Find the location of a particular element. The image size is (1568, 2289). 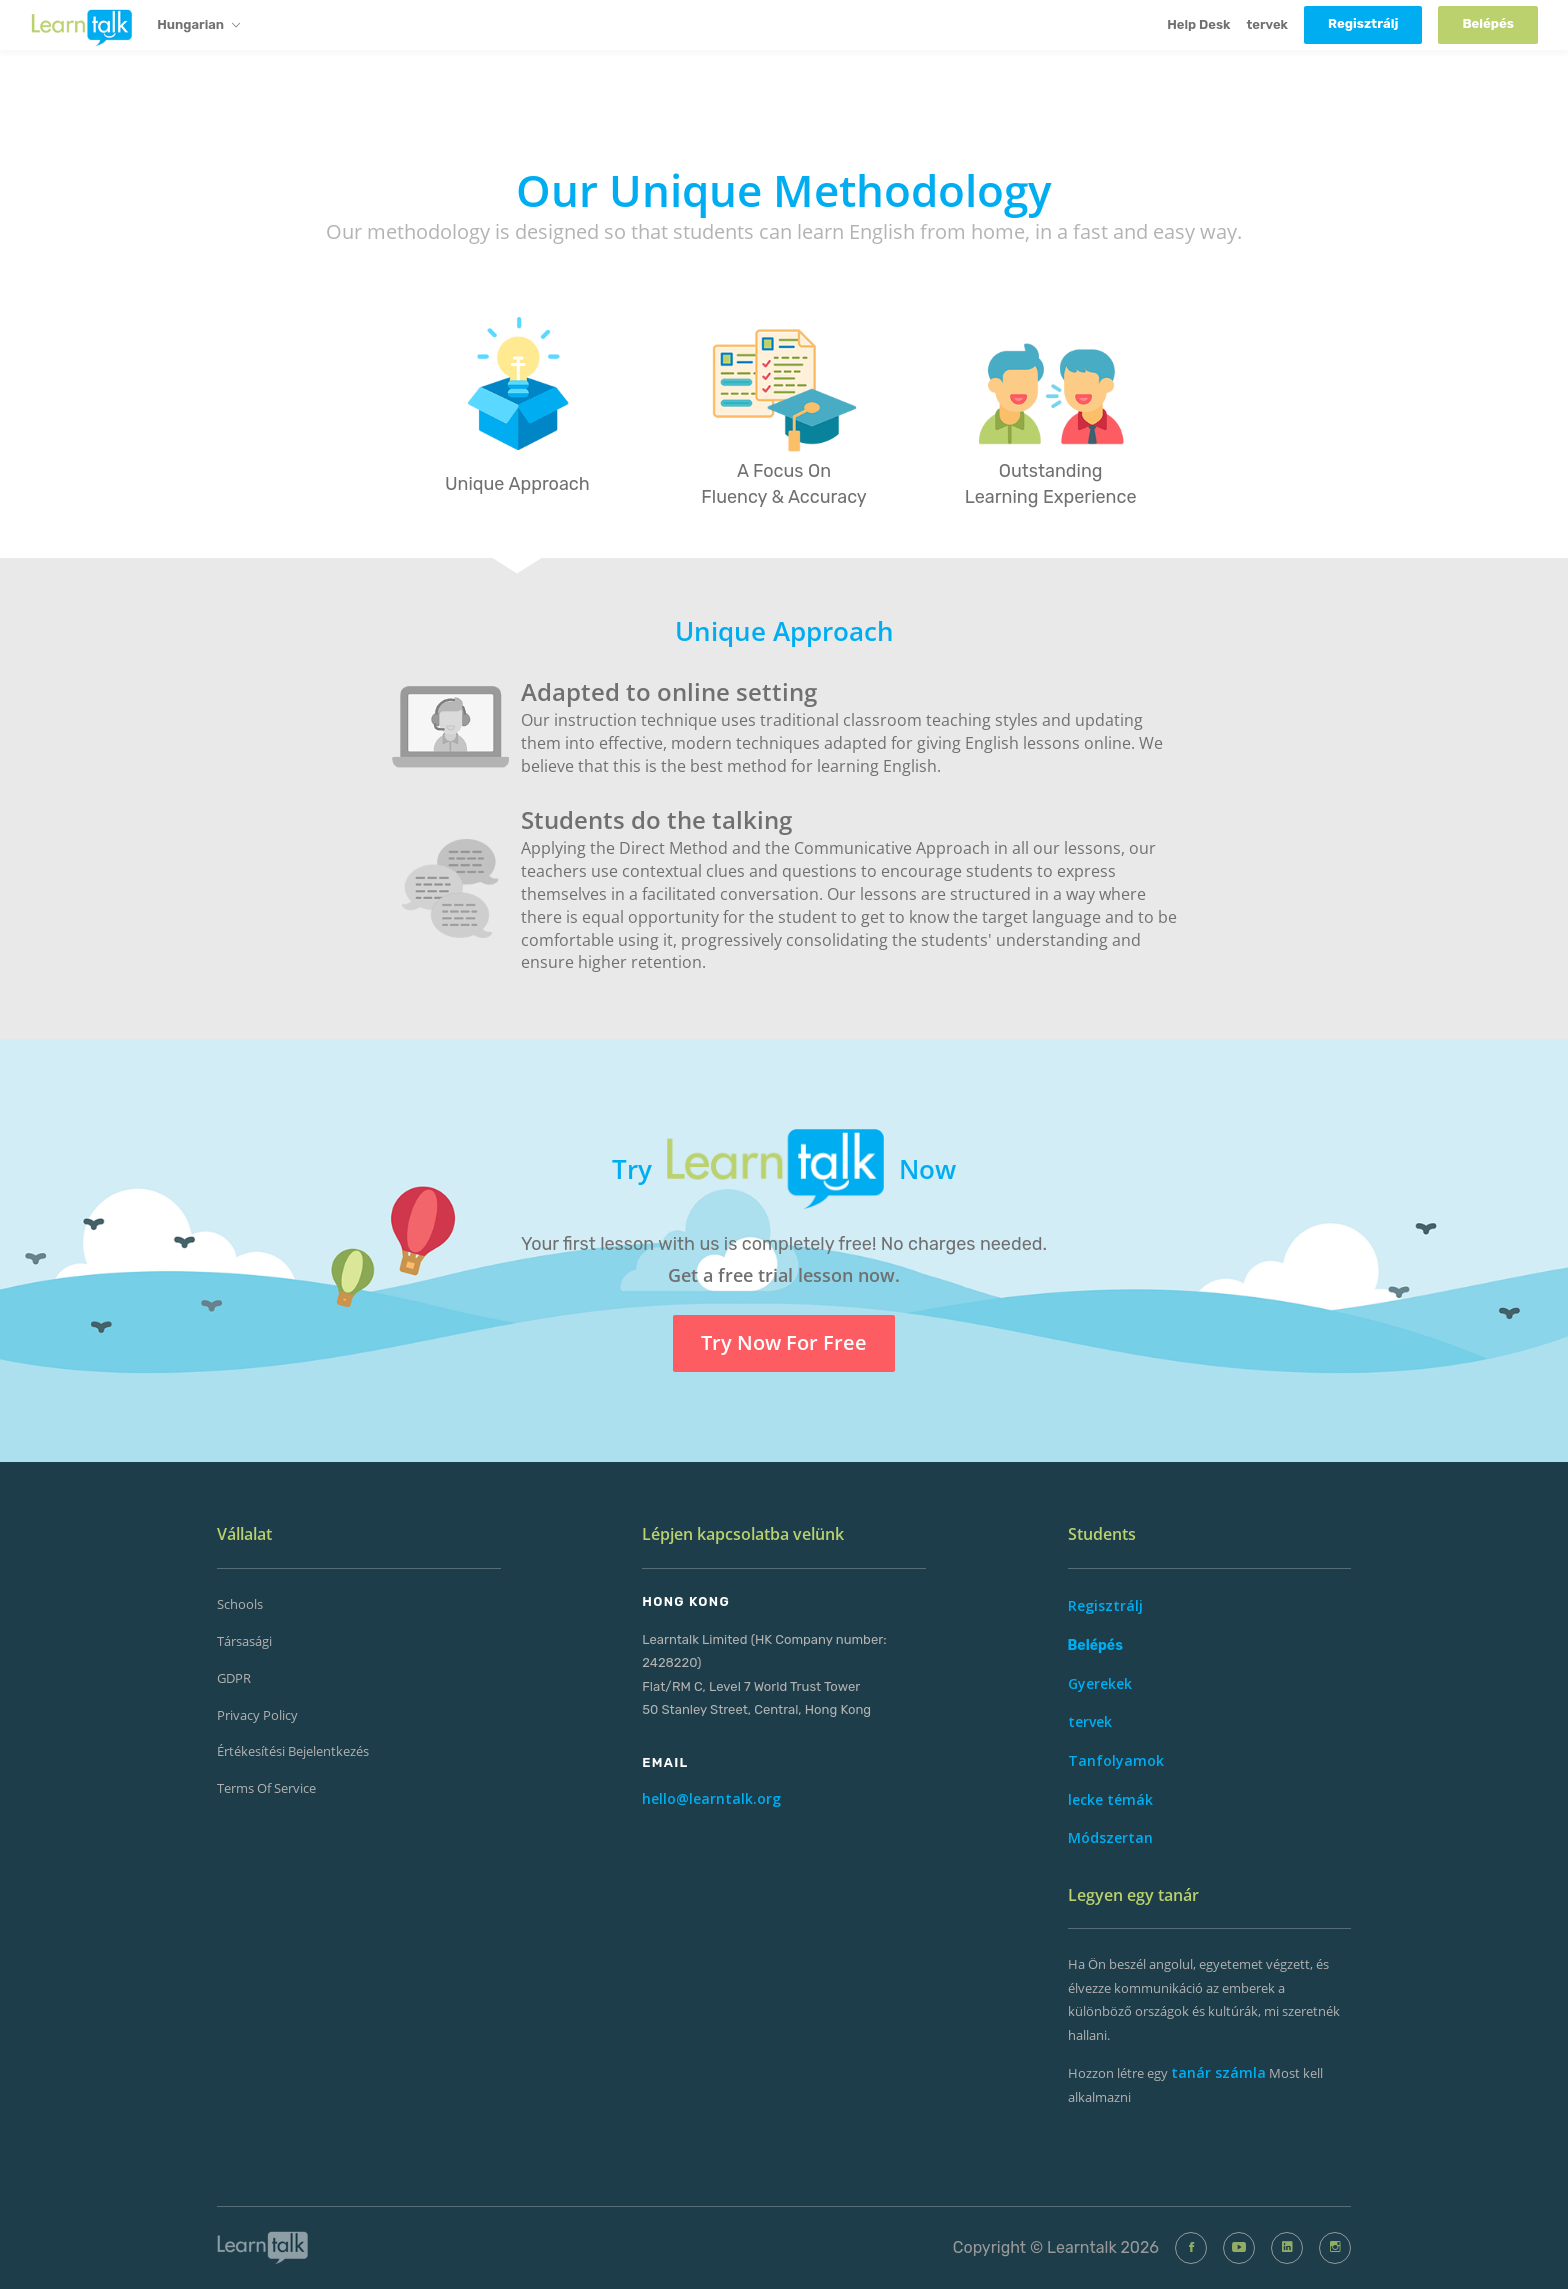

Módszertan is located at coordinates (1110, 1837).